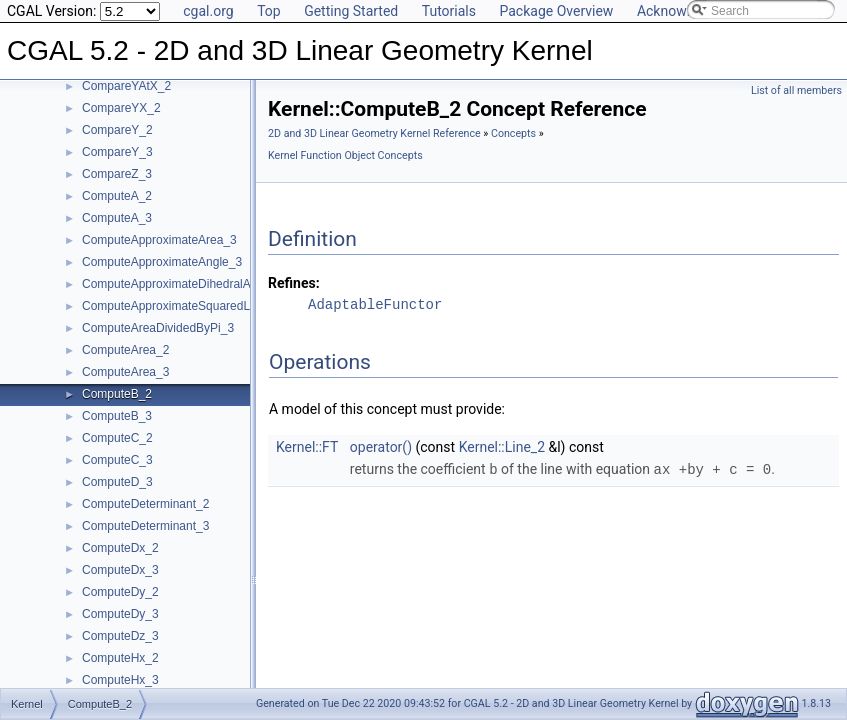  I want to click on Kernel::Line_2, so click(502, 447).